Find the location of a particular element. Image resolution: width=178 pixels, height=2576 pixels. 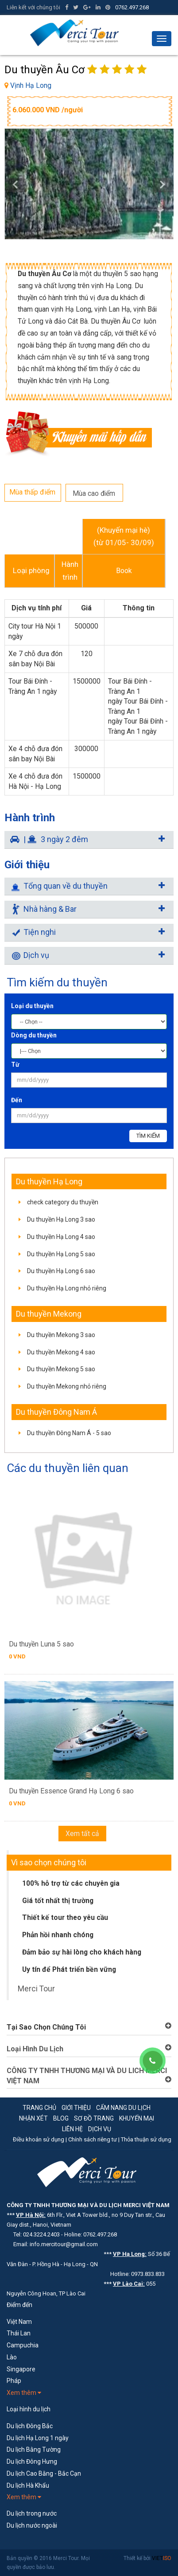

Du thuyền Hạ Long is located at coordinates (49, 1181).